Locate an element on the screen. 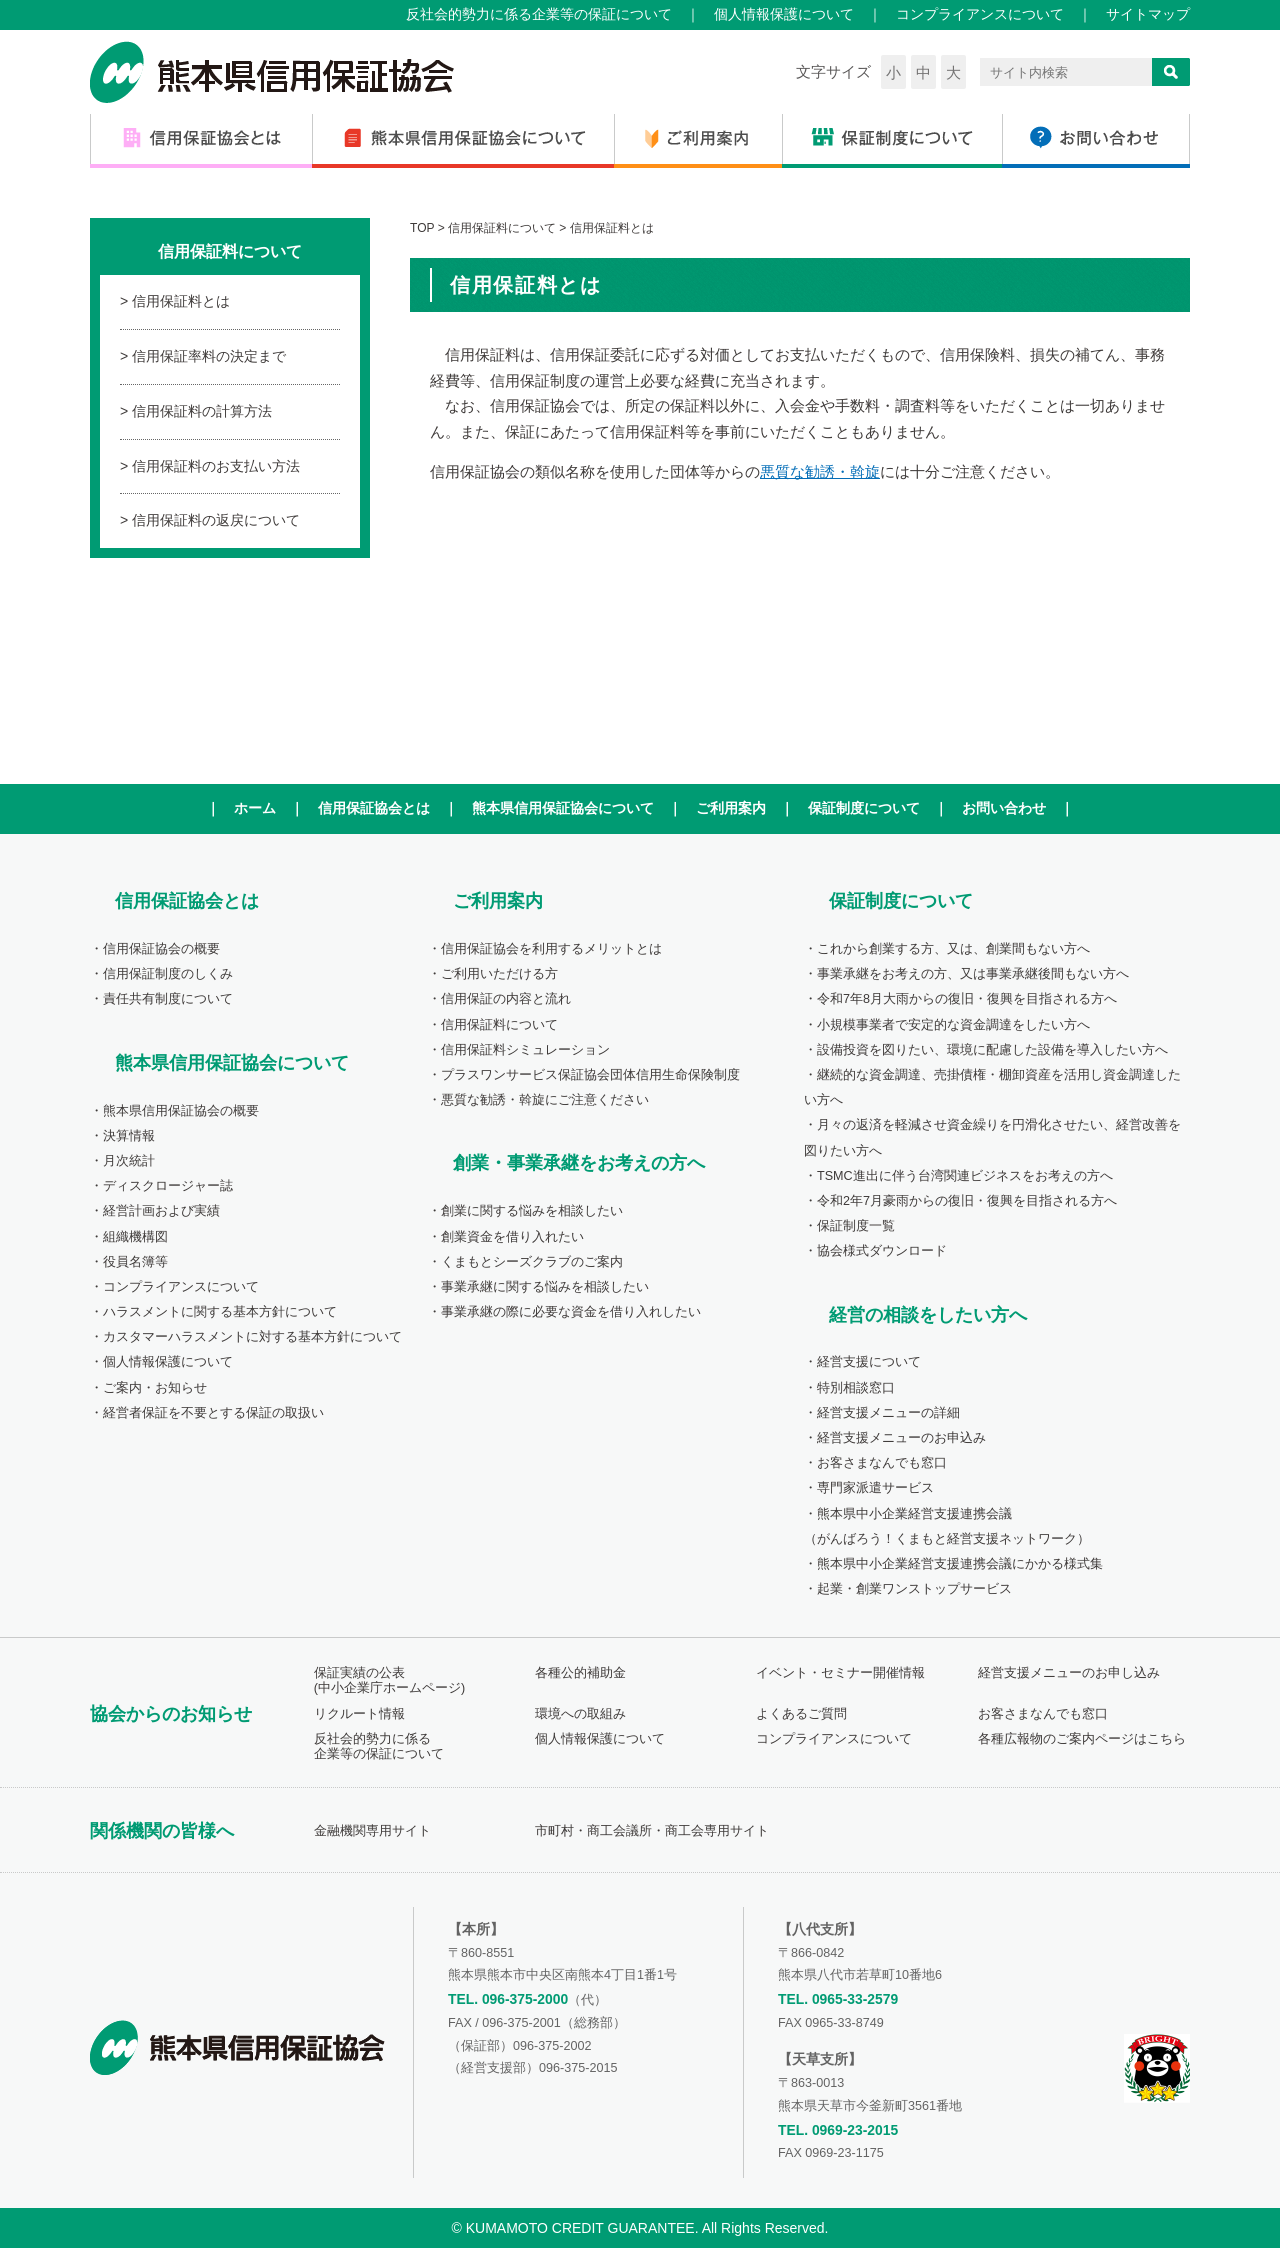 The width and height of the screenshot is (1280, 2248). 専門家派遣サービス is located at coordinates (875, 1488).